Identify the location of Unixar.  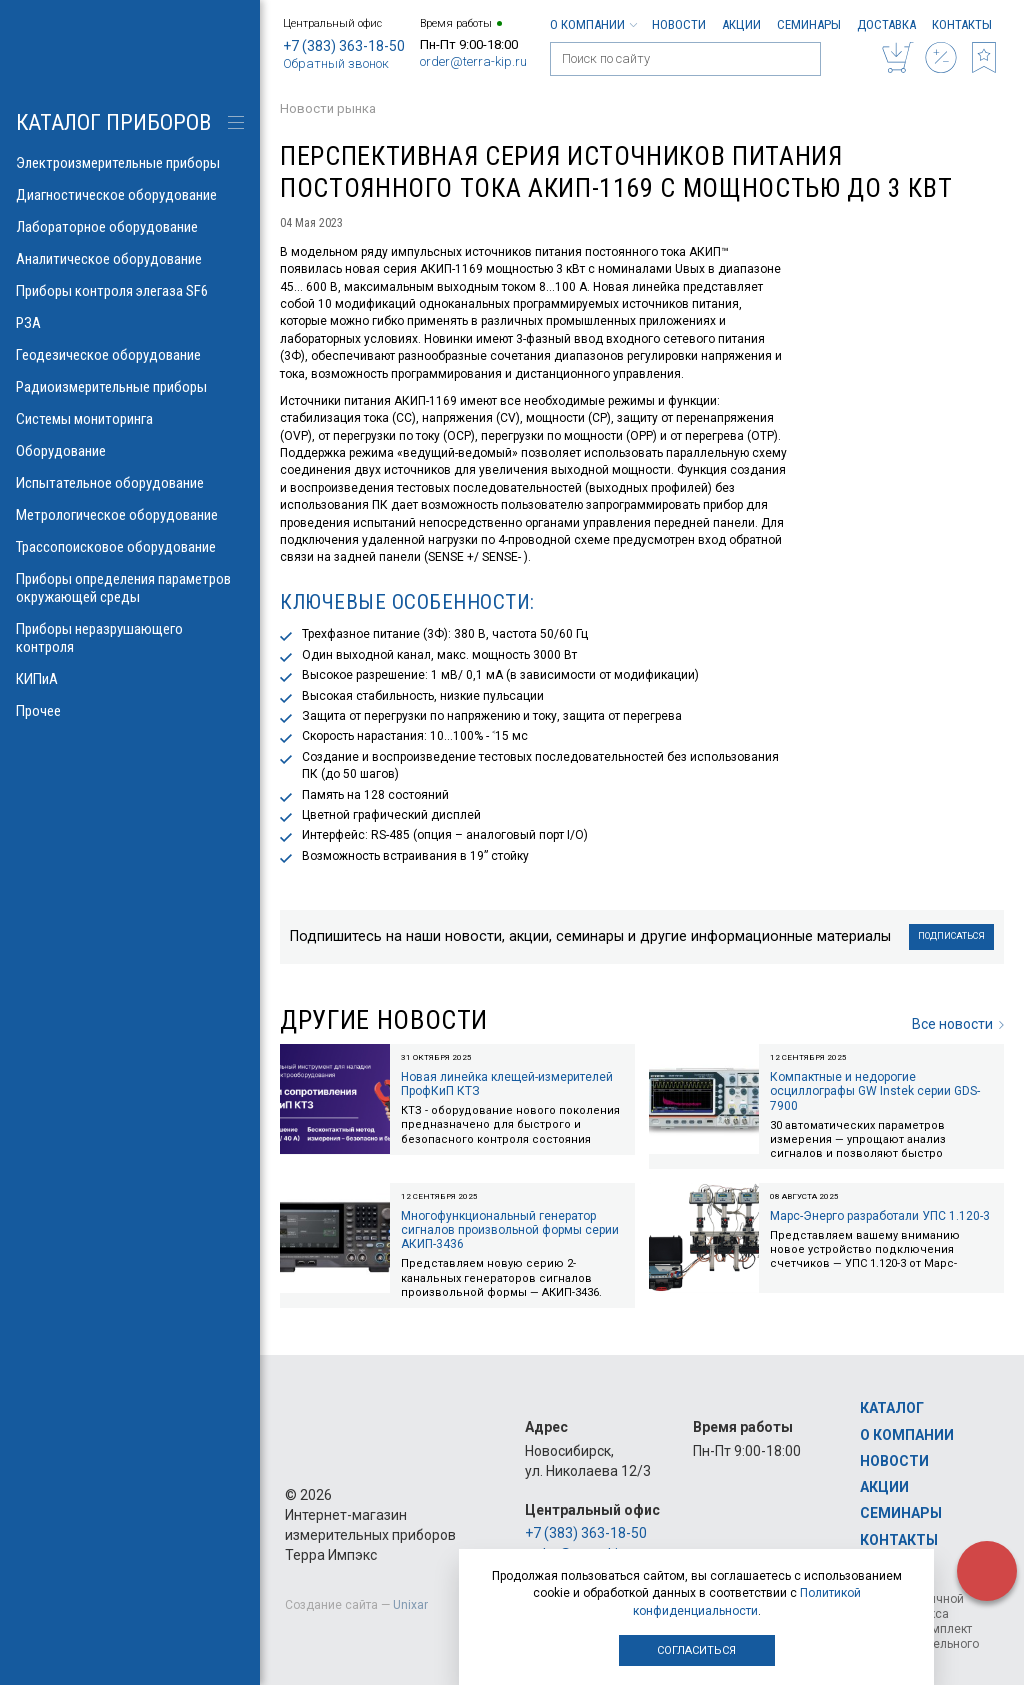
(410, 1605).